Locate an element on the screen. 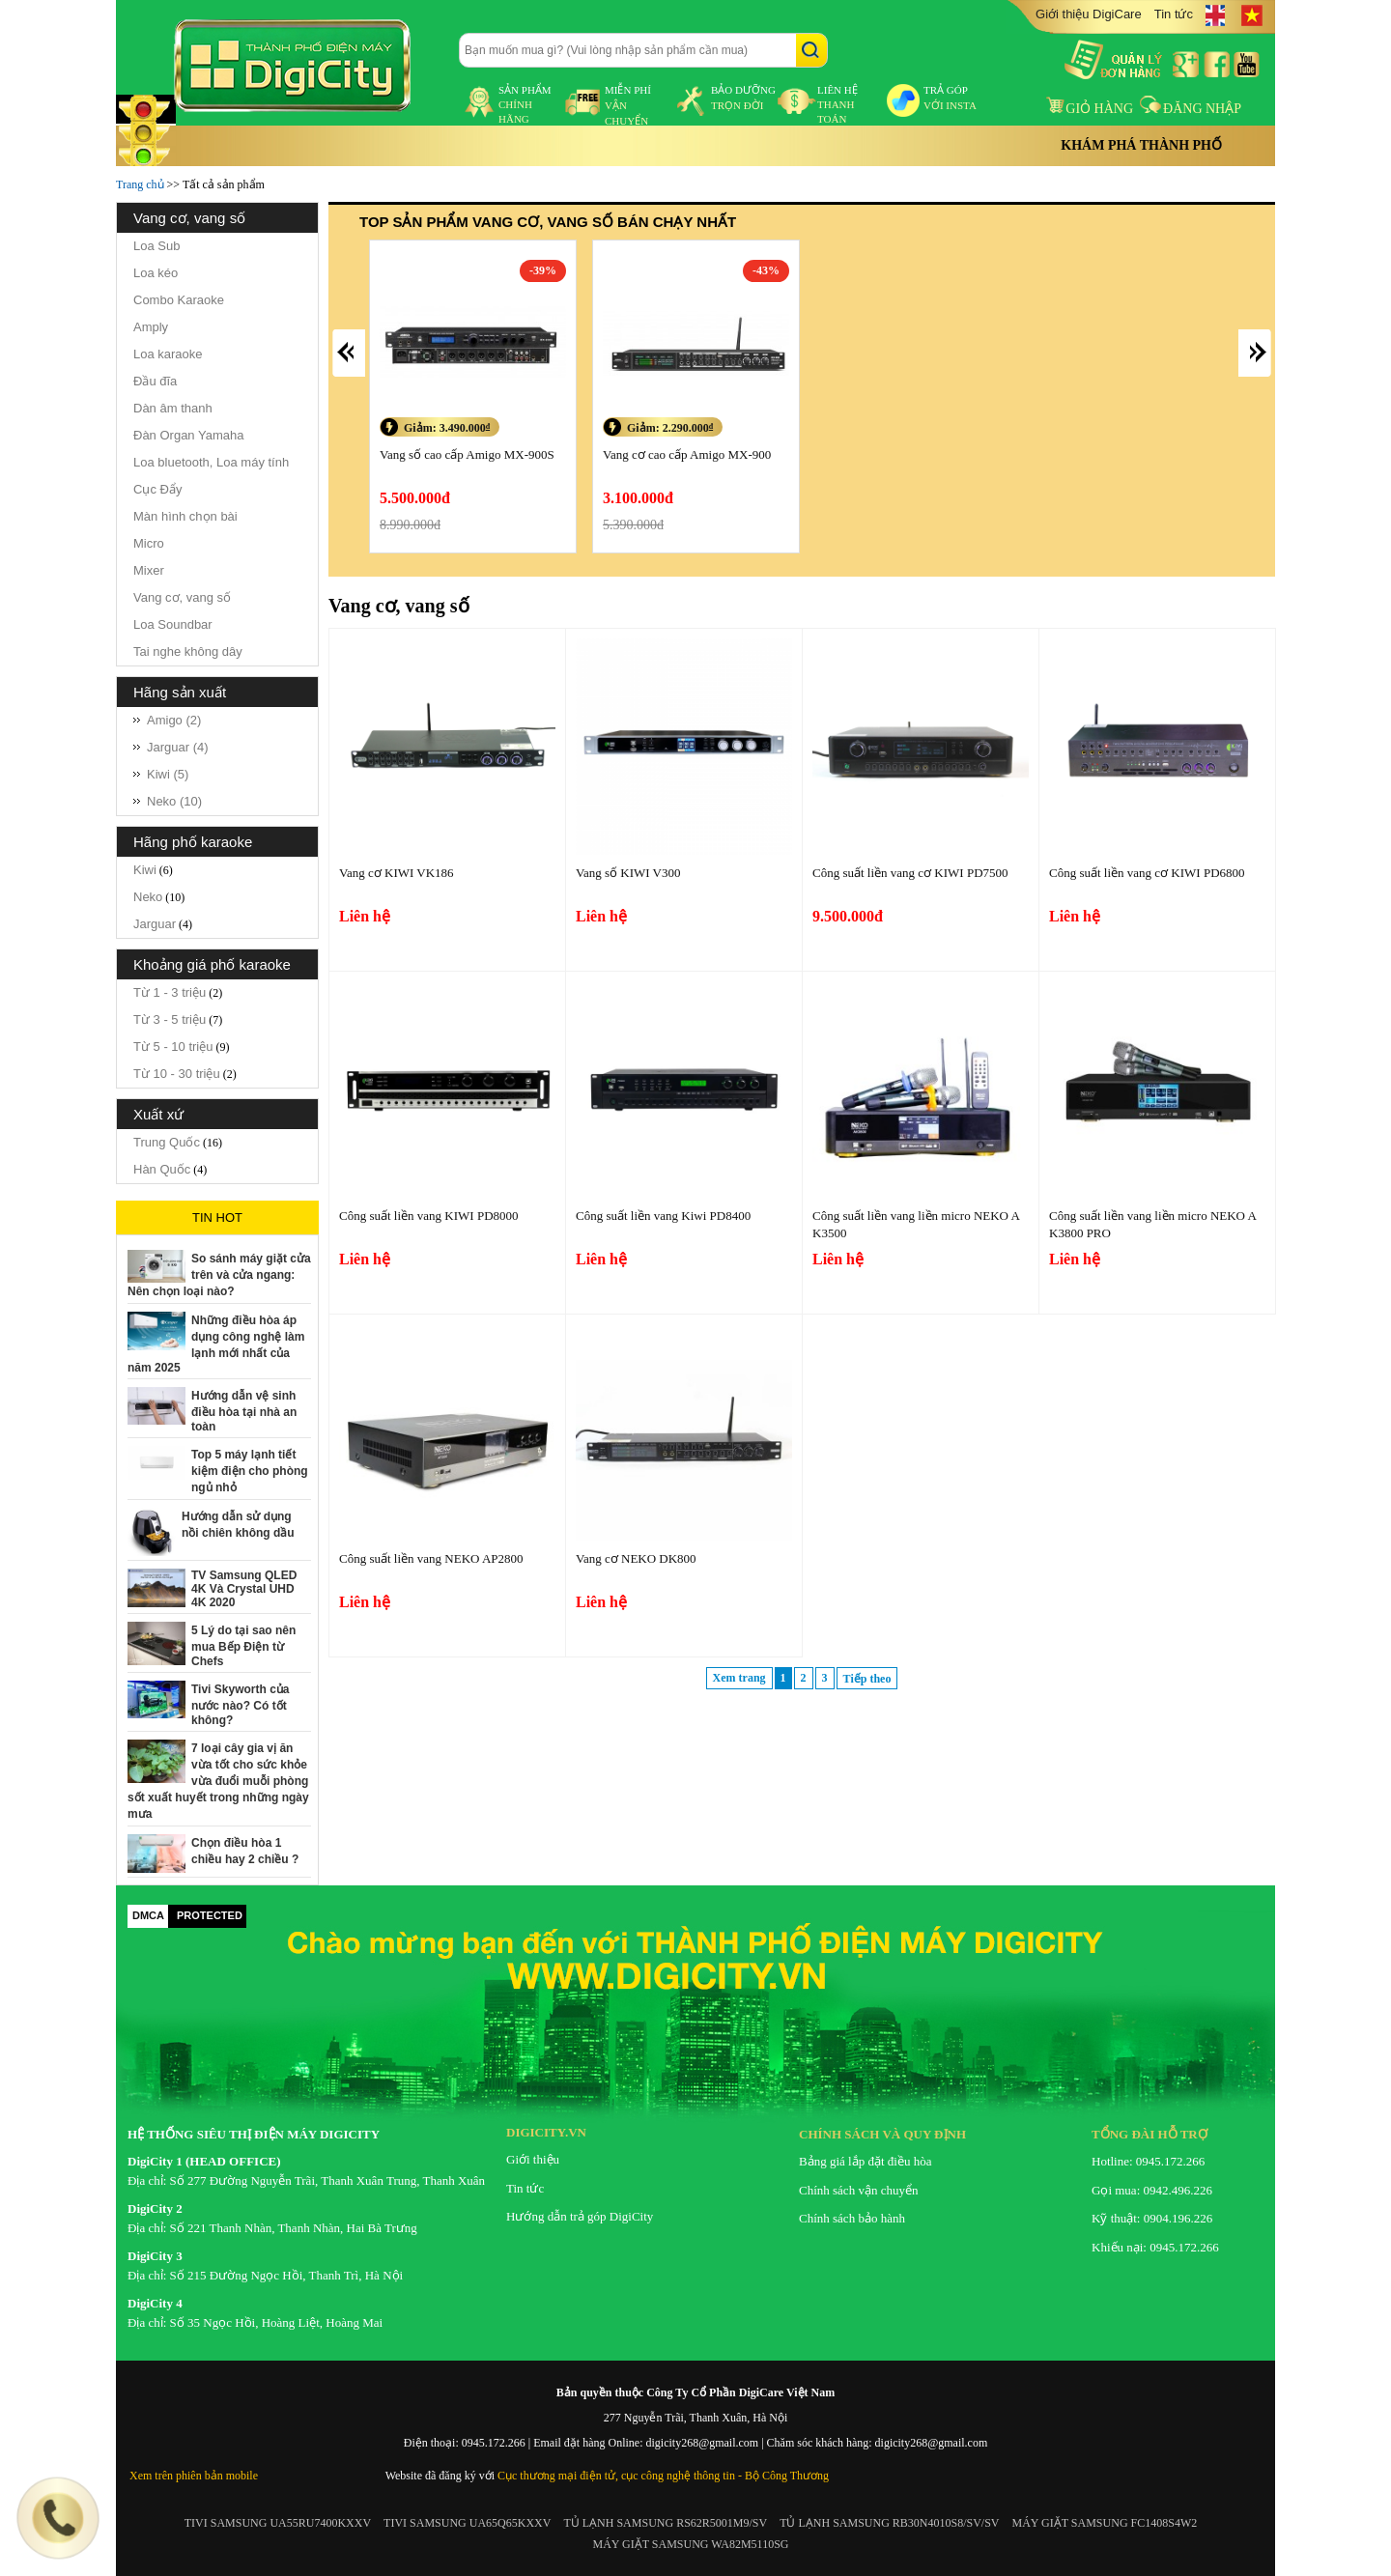 The height and width of the screenshot is (2576, 1391). Công suất liền vang liền micro NEKO AK3800 PRO is located at coordinates (1153, 1224).